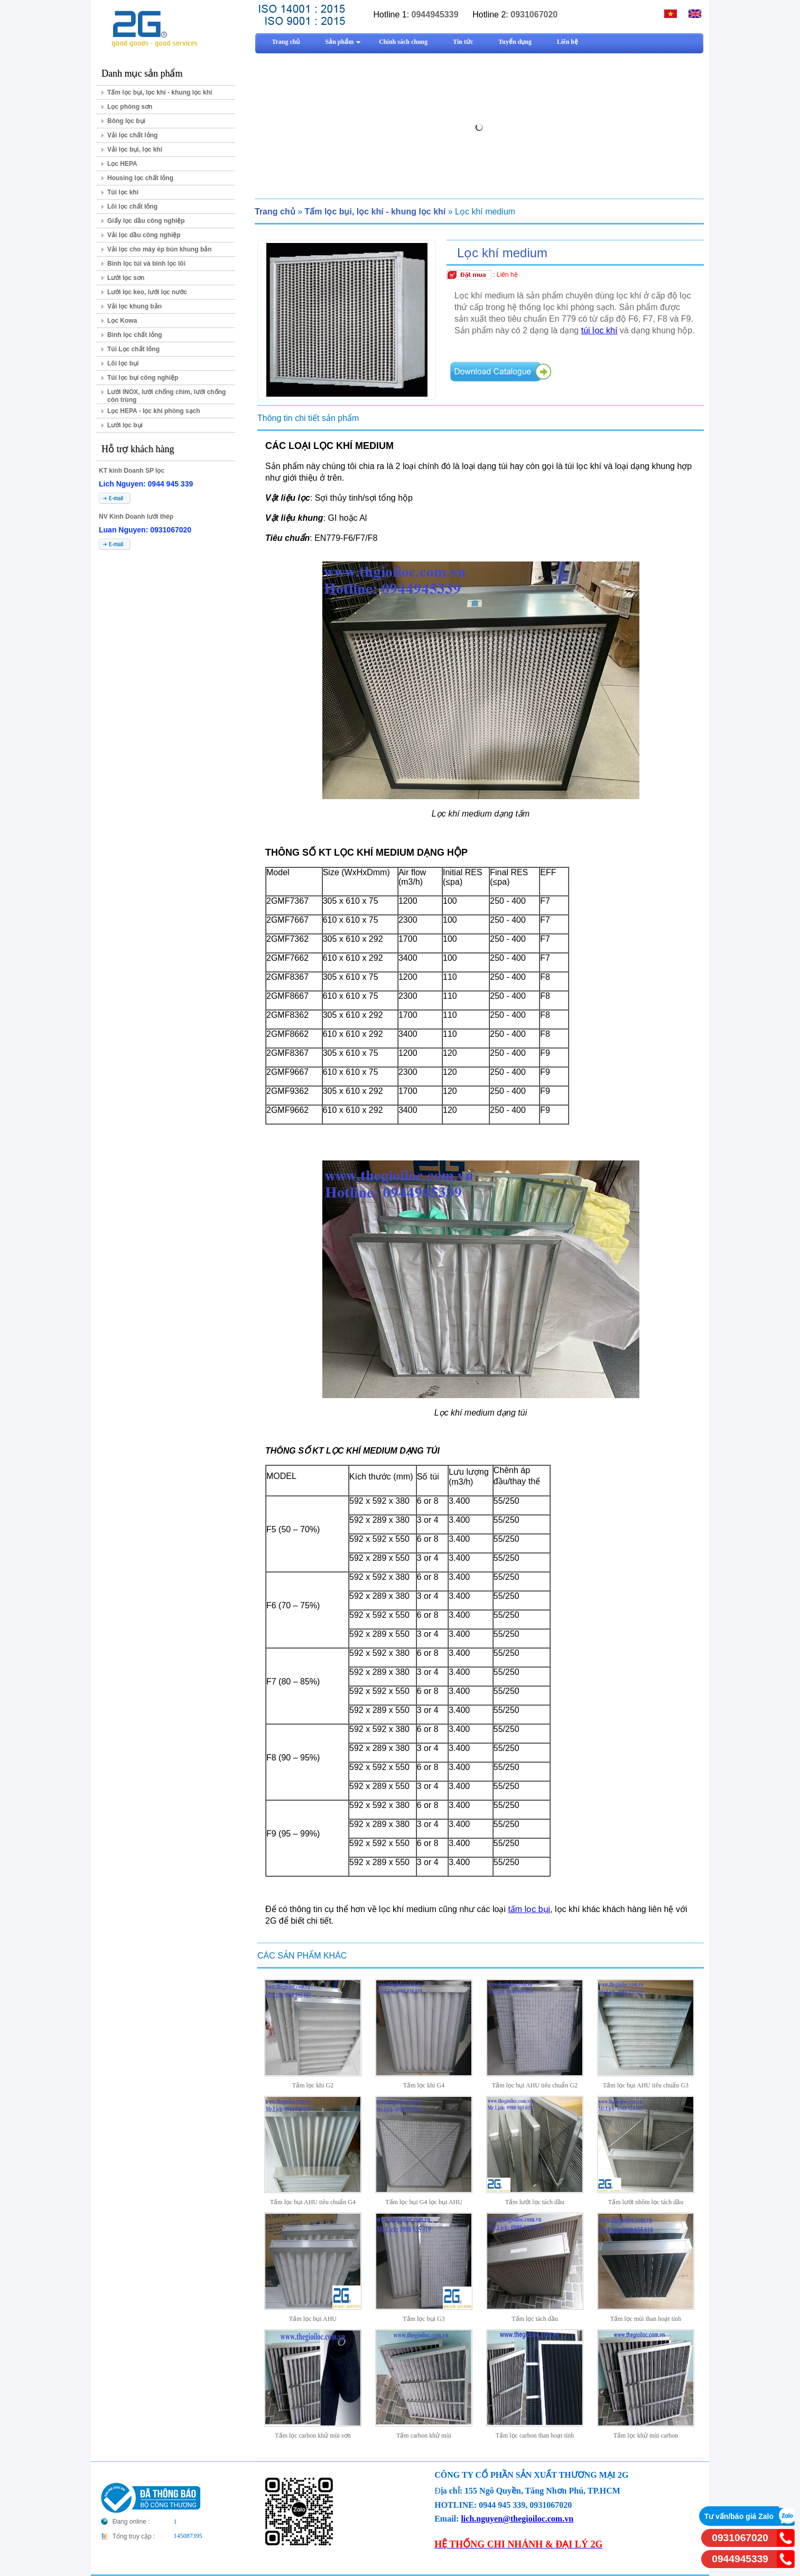  I want to click on Giấy lọc dầu công nghiệp, so click(146, 220).